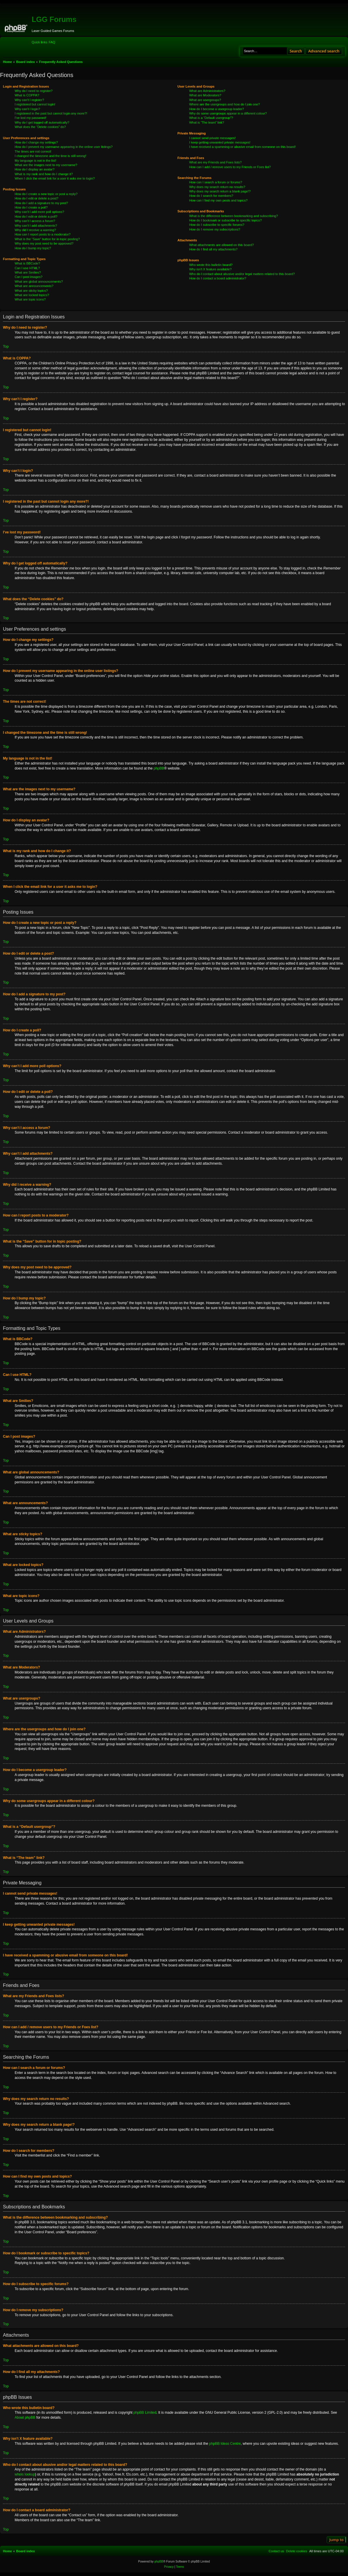 The height and width of the screenshot is (2576, 348). What do you see at coordinates (42, 122) in the screenshot?
I see `Why do I get logged off automatically?` at bounding box center [42, 122].